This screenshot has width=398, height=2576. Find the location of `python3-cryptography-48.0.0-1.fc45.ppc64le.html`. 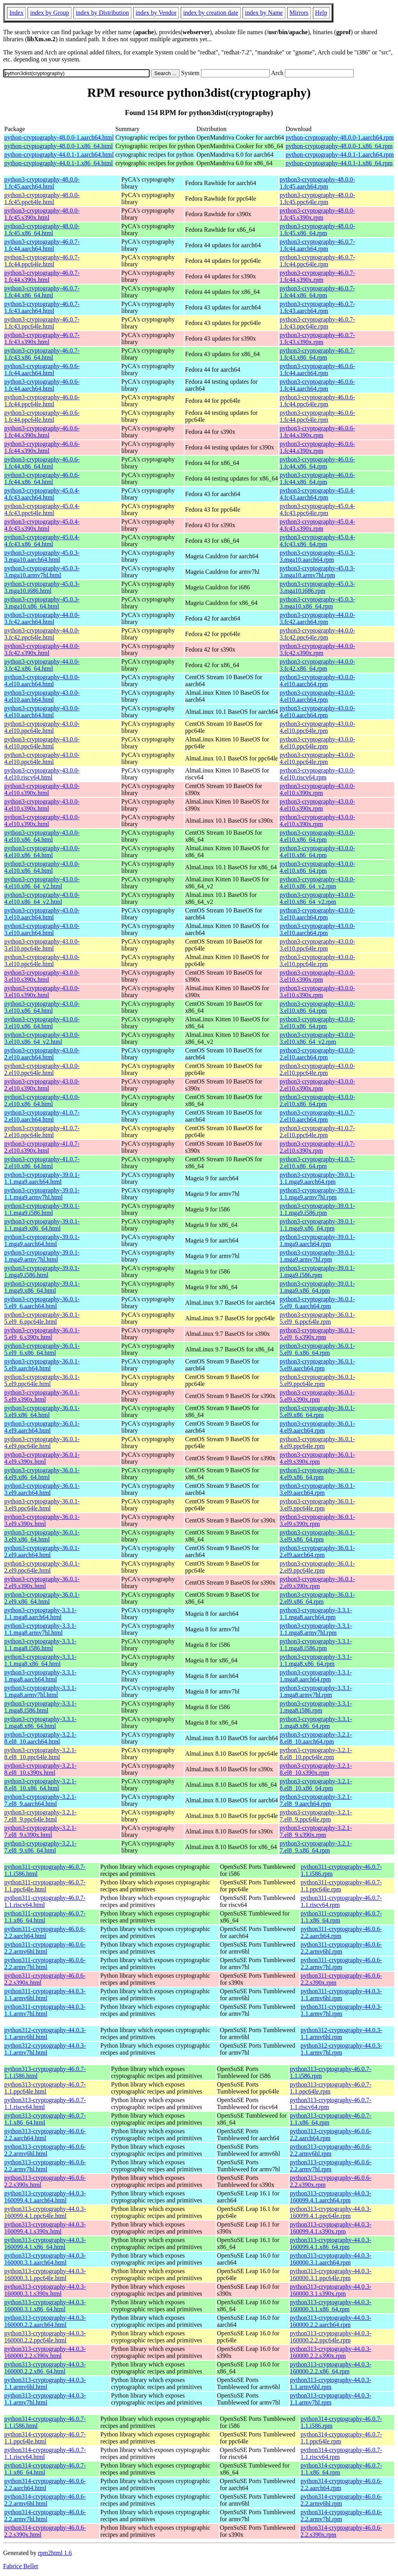

python3-cryptography-48.0.0-1.fc45.ppc64le.html is located at coordinates (42, 198).